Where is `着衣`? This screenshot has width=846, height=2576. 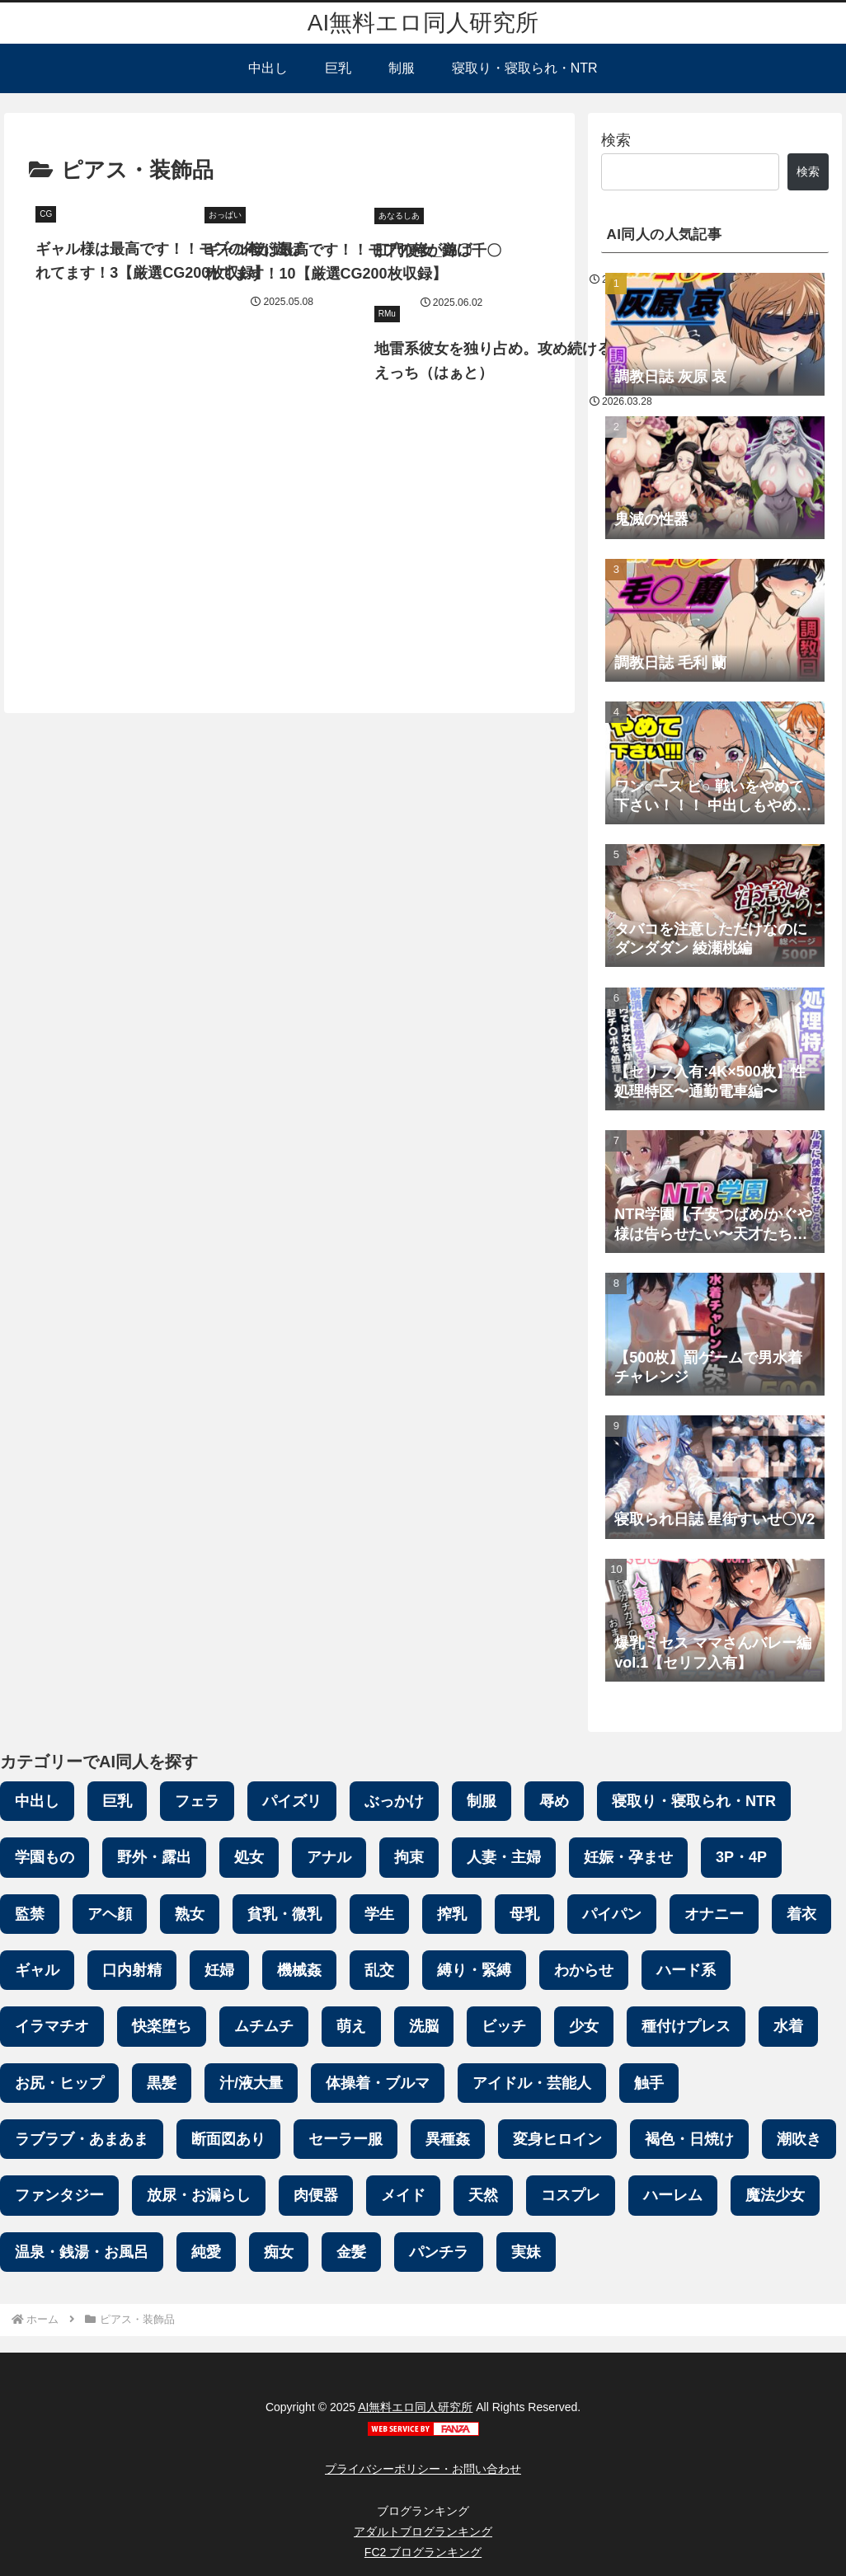 着衣 is located at coordinates (801, 1914).